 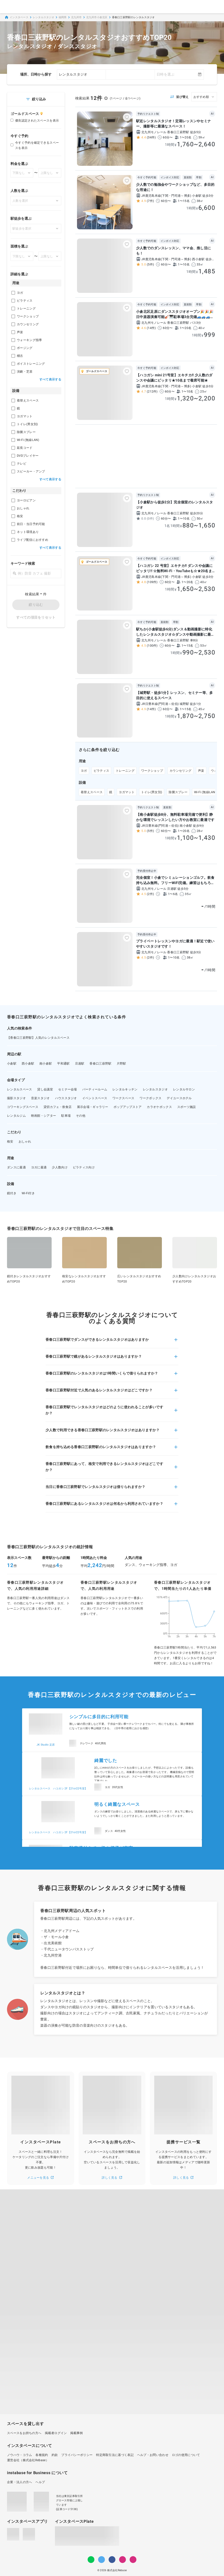 What do you see at coordinates (38, 1037) in the screenshot?
I see `【香春口三萩野駅】人気のレンタルスペース` at bounding box center [38, 1037].